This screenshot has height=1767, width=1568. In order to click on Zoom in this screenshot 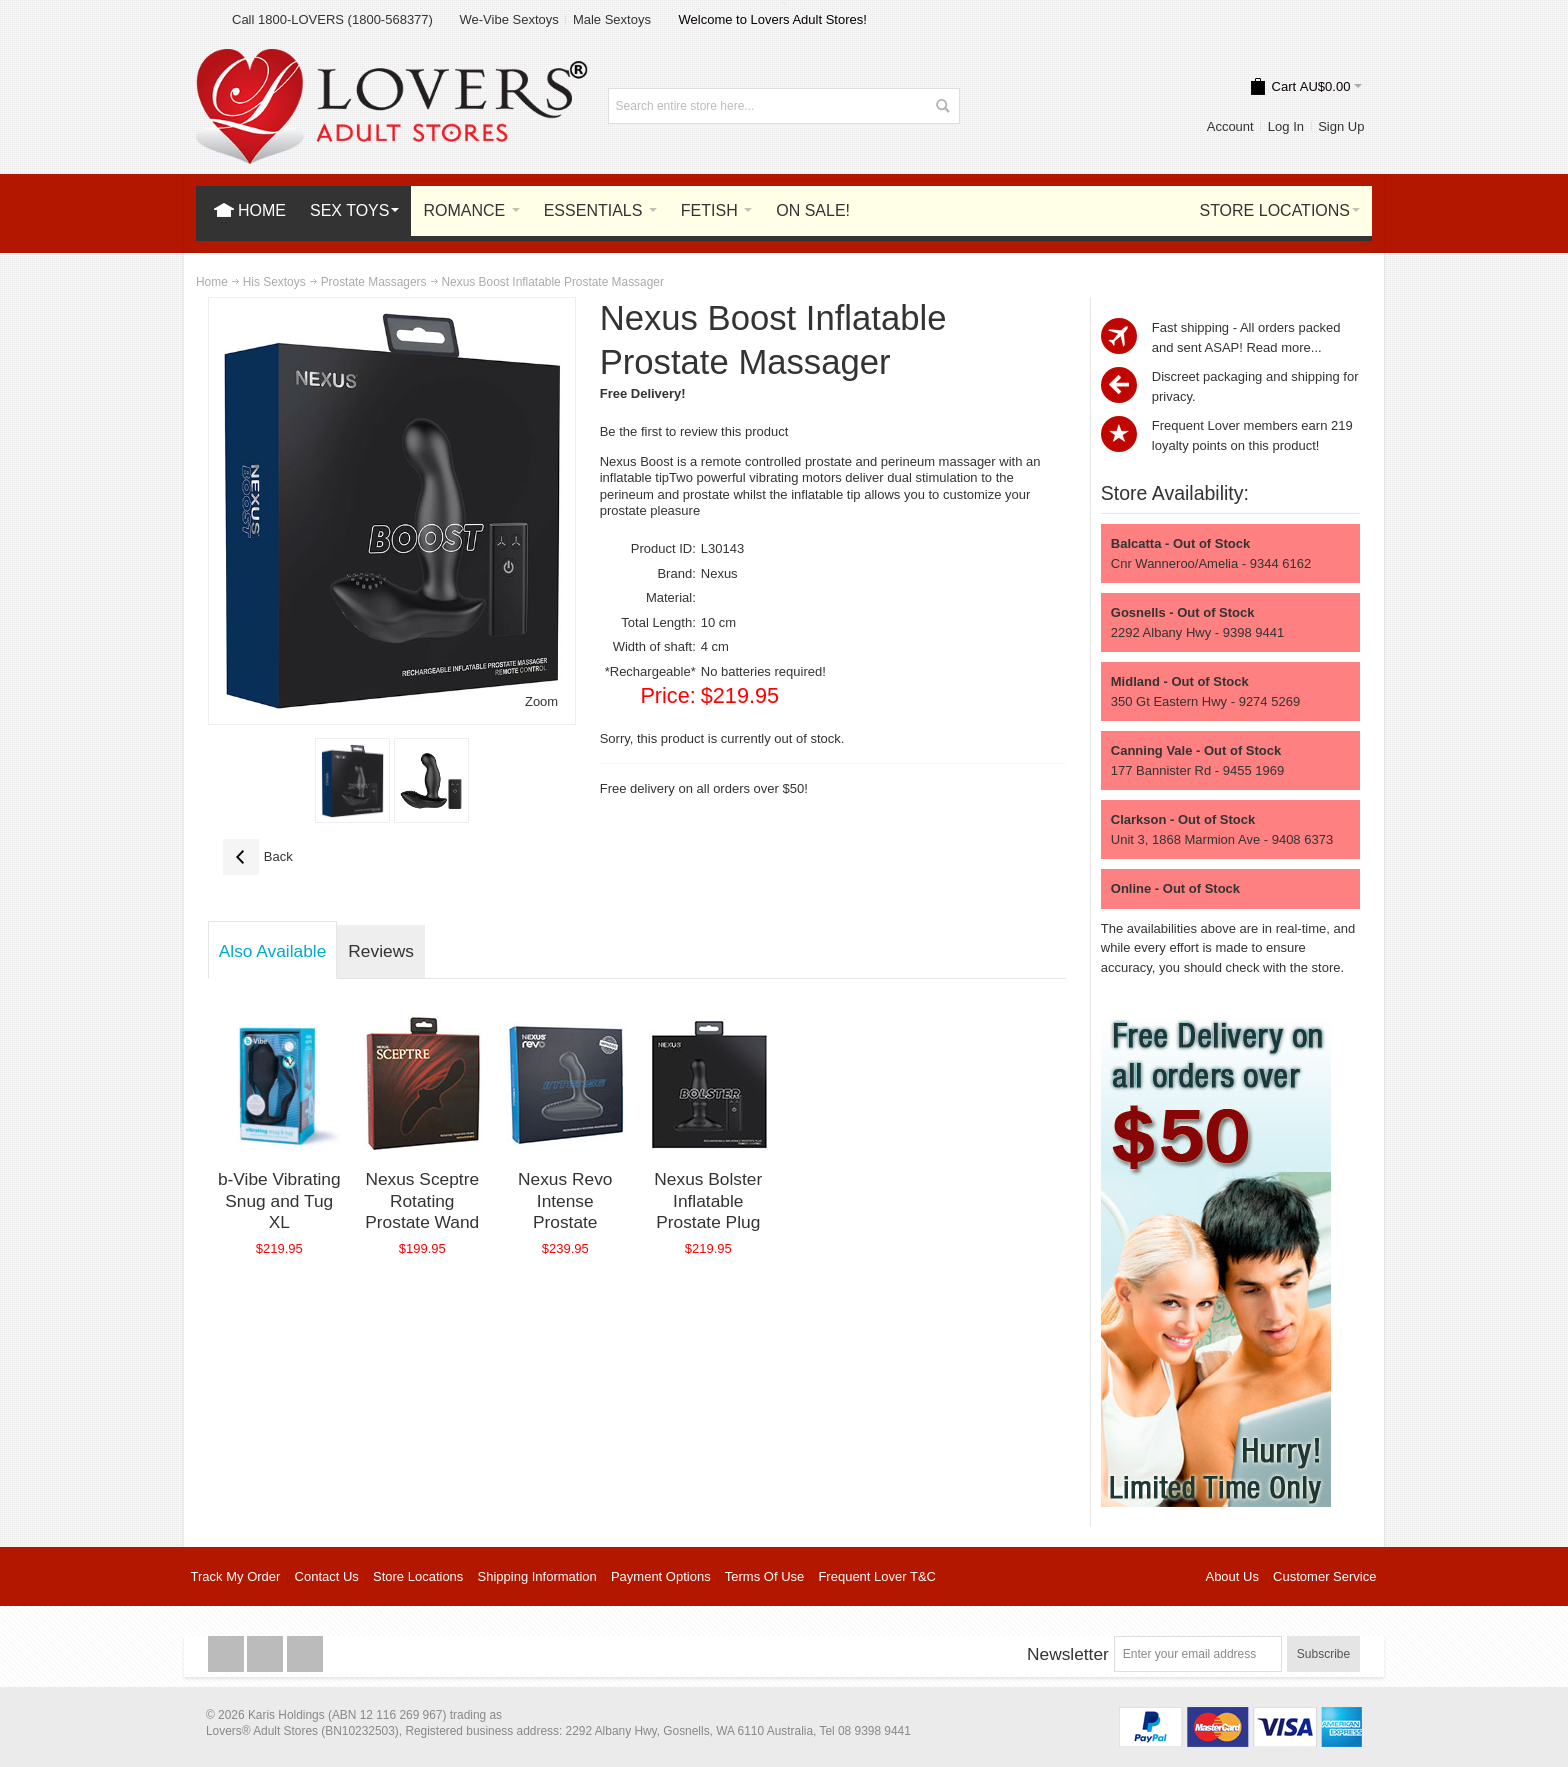, I will do `click(541, 701)`.